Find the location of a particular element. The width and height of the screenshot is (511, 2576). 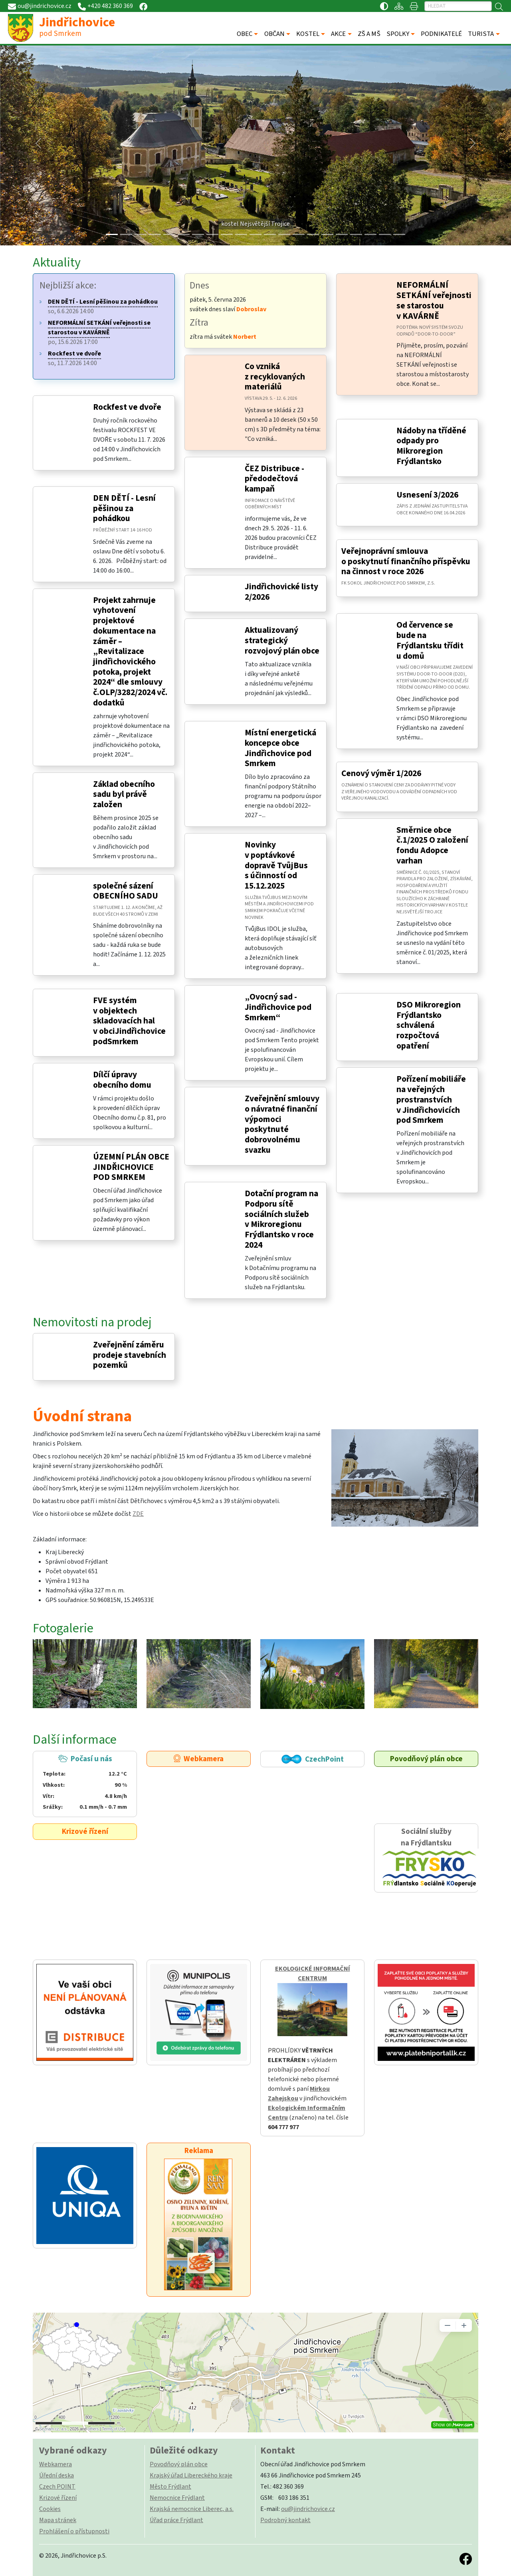

[Slide 18] is located at coordinates (370, 234).